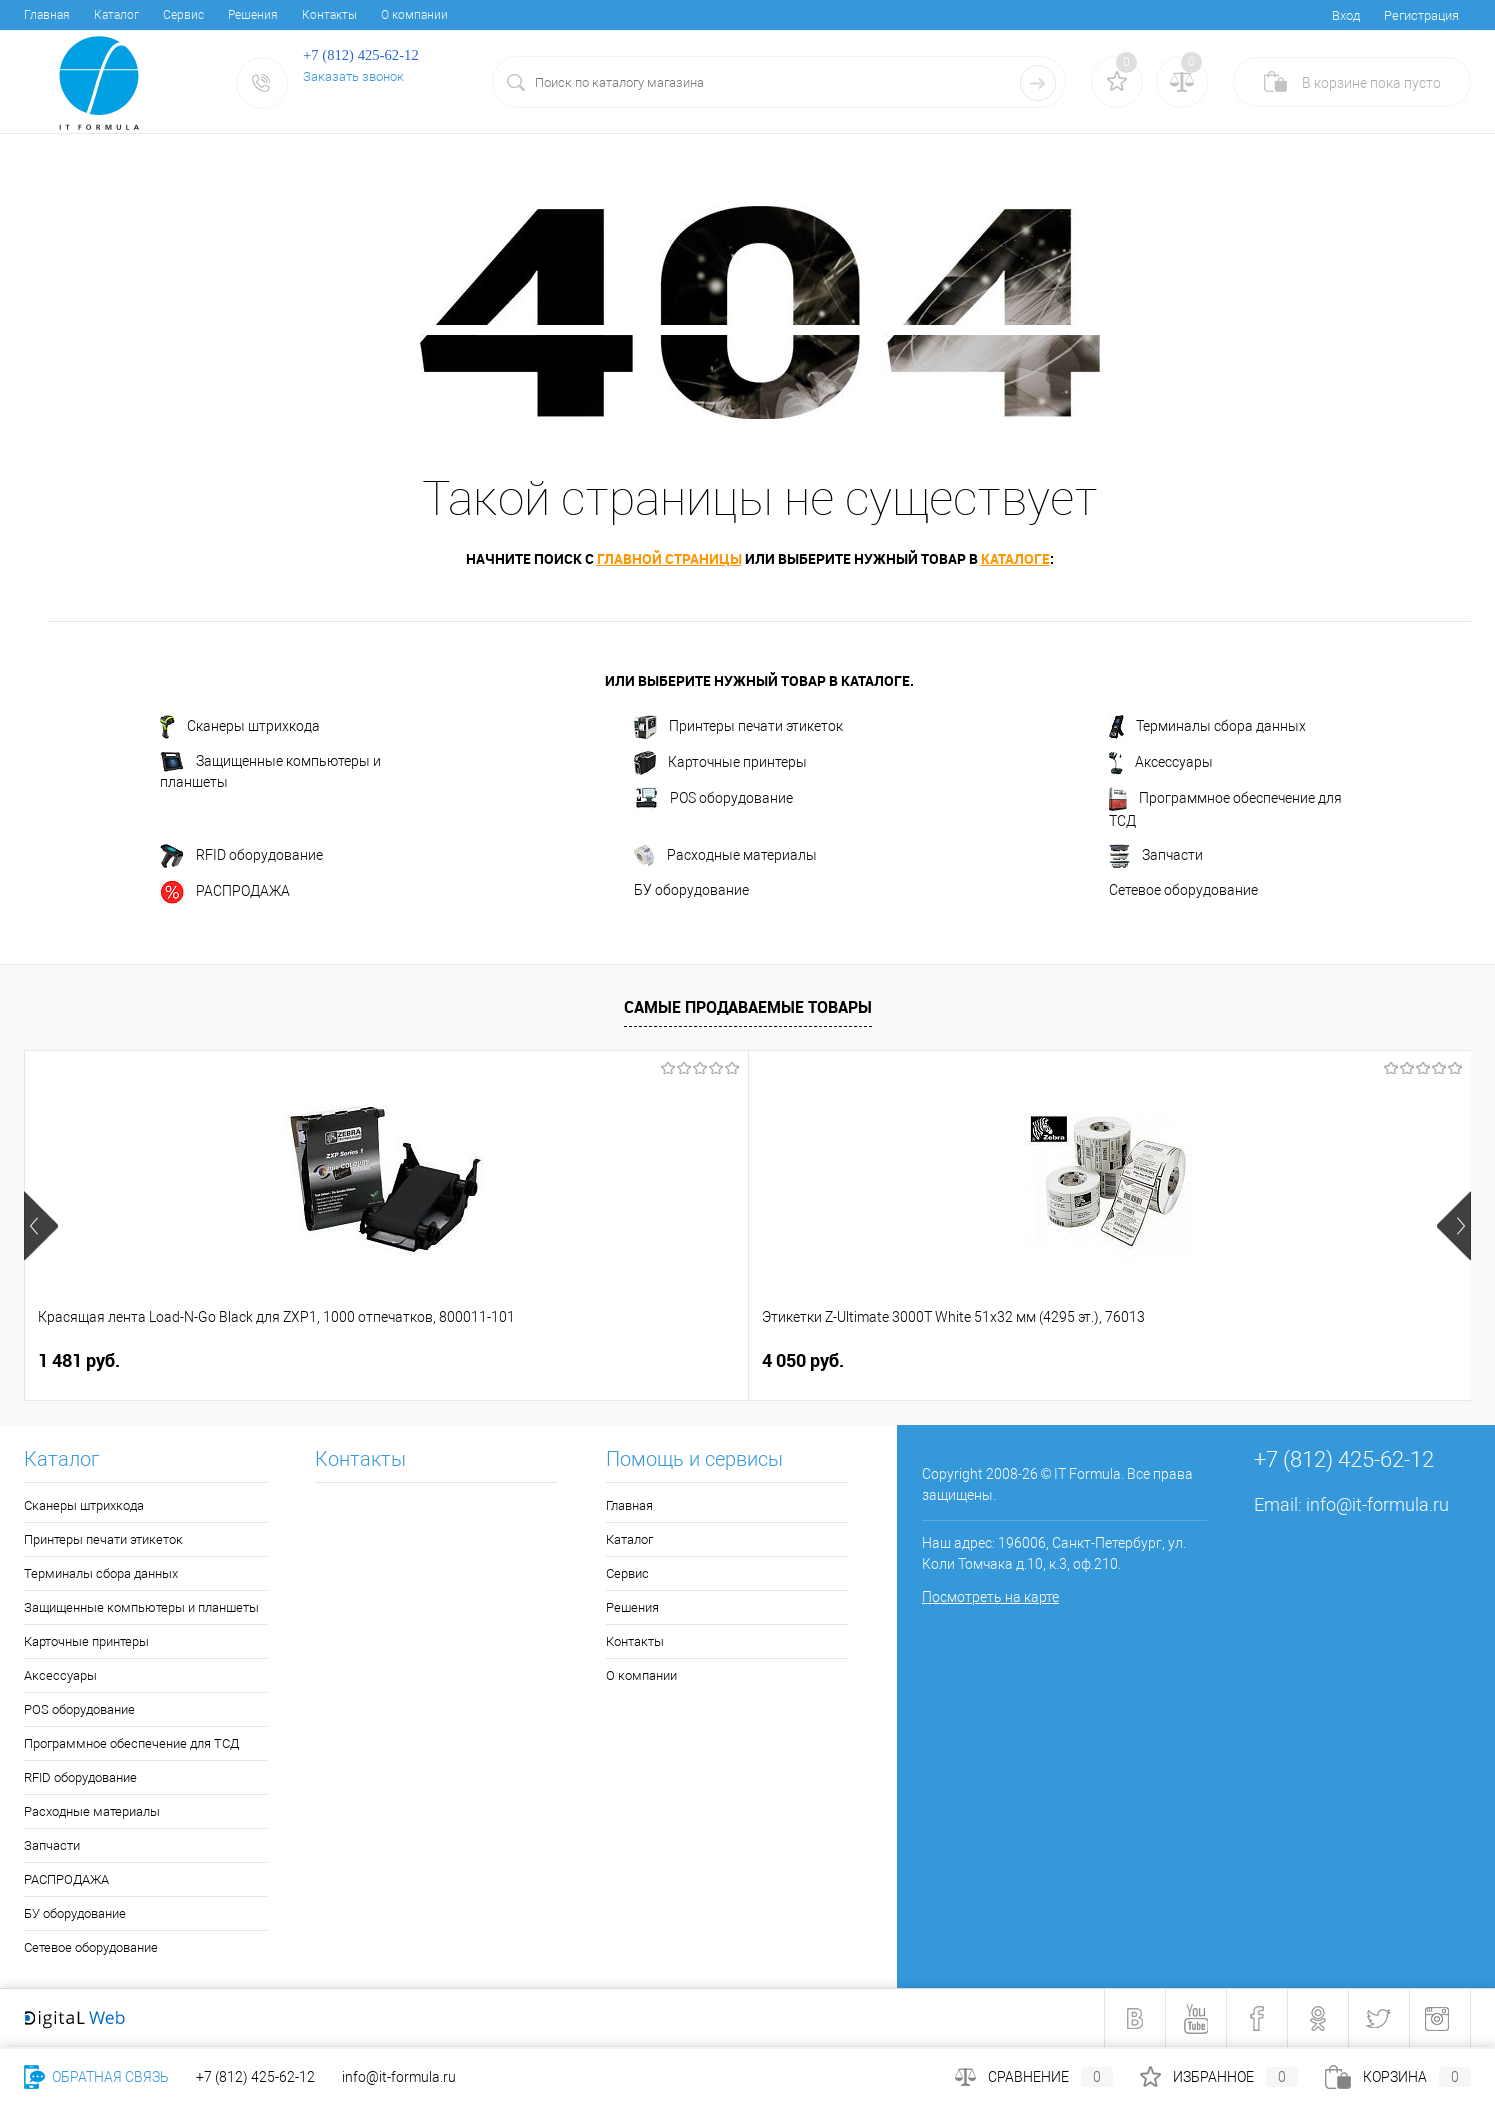 This screenshot has width=1495, height=2104. I want to click on Запчасти, so click(1156, 856).